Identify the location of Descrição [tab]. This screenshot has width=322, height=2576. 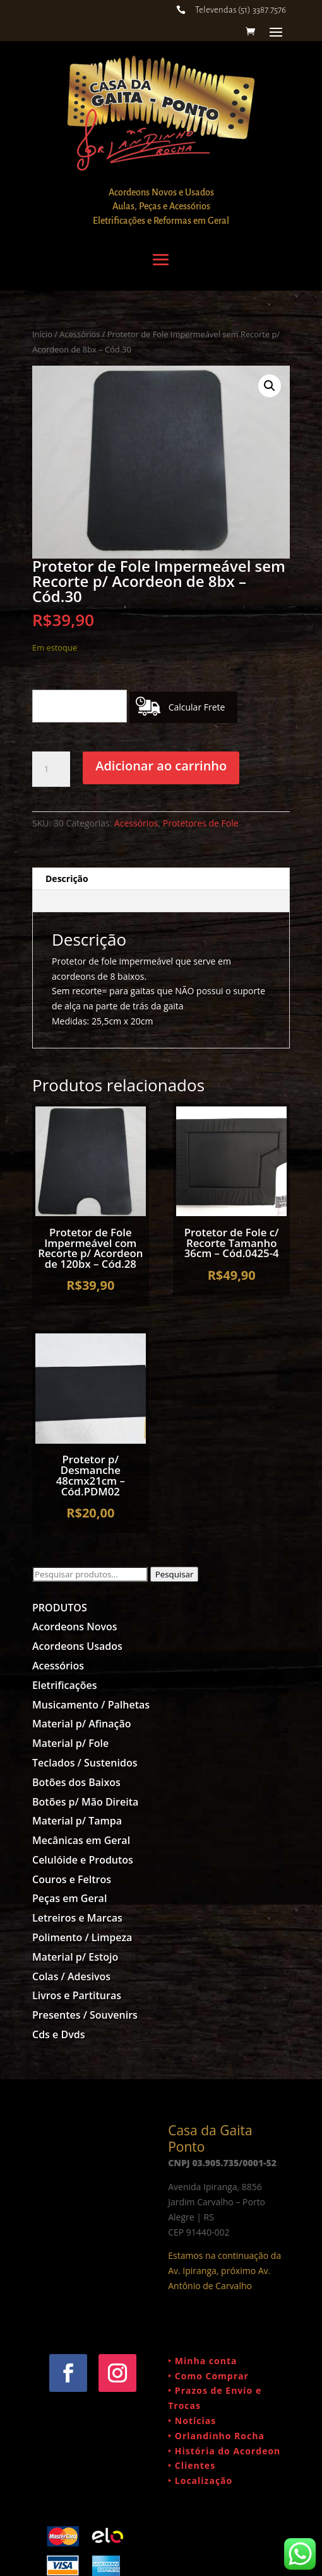
(66, 879).